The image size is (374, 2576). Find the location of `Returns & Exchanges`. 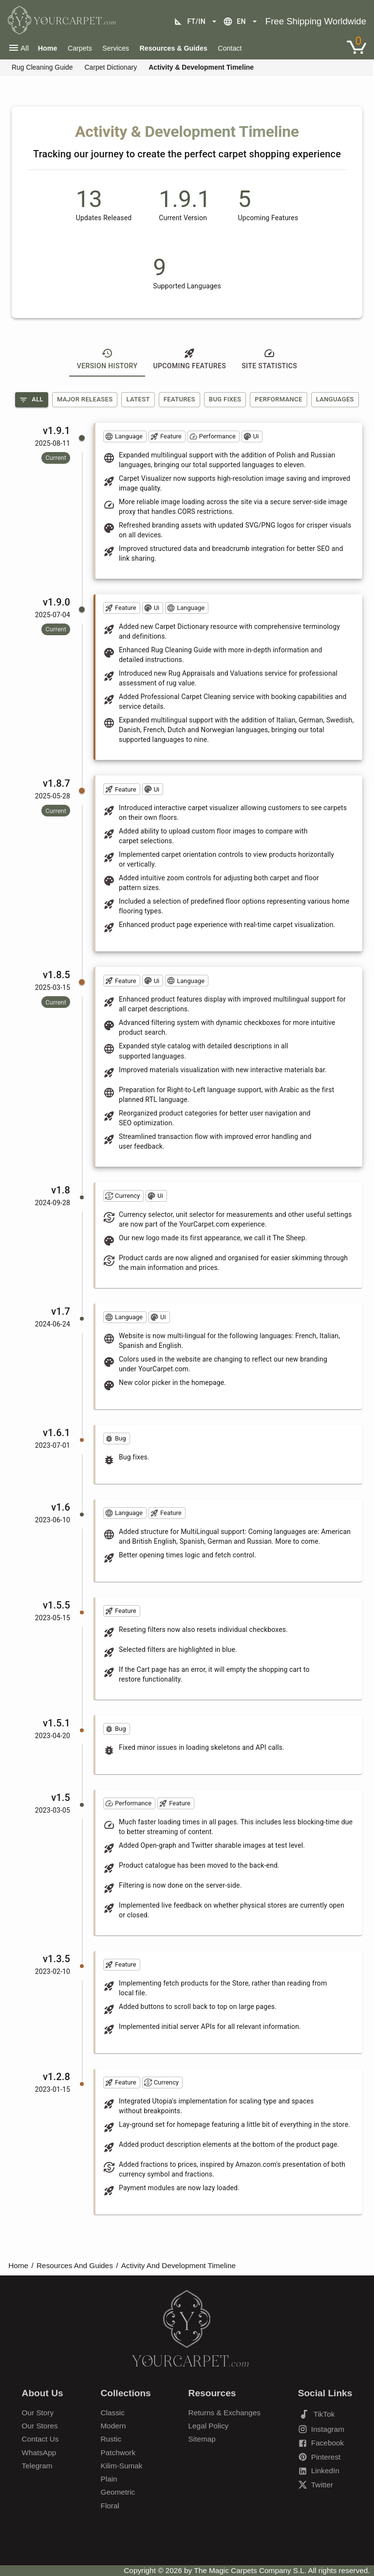

Returns & Exchanges is located at coordinates (224, 2412).